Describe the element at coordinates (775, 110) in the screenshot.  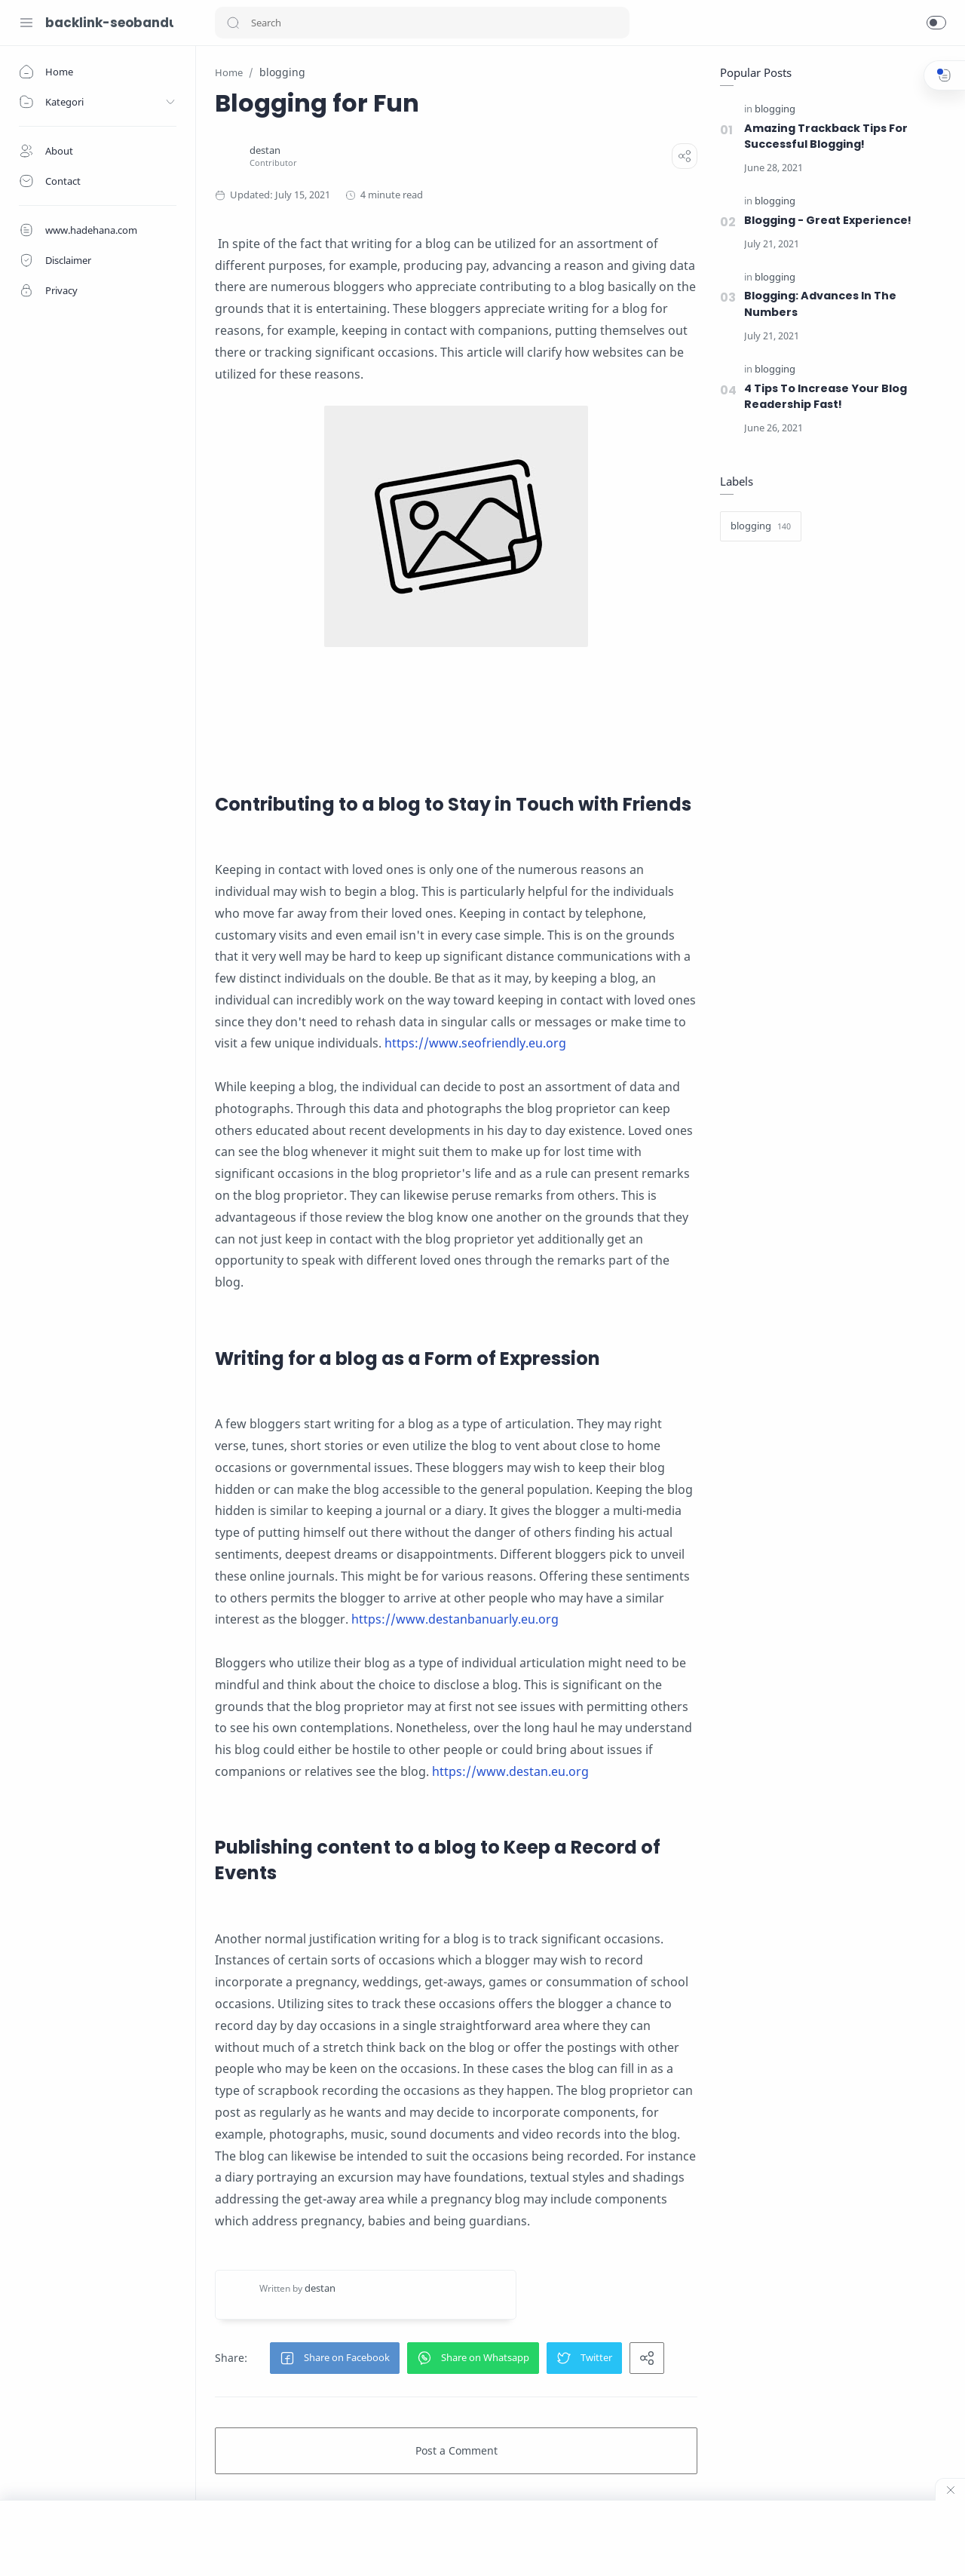
I see `[blogging]` at that location.